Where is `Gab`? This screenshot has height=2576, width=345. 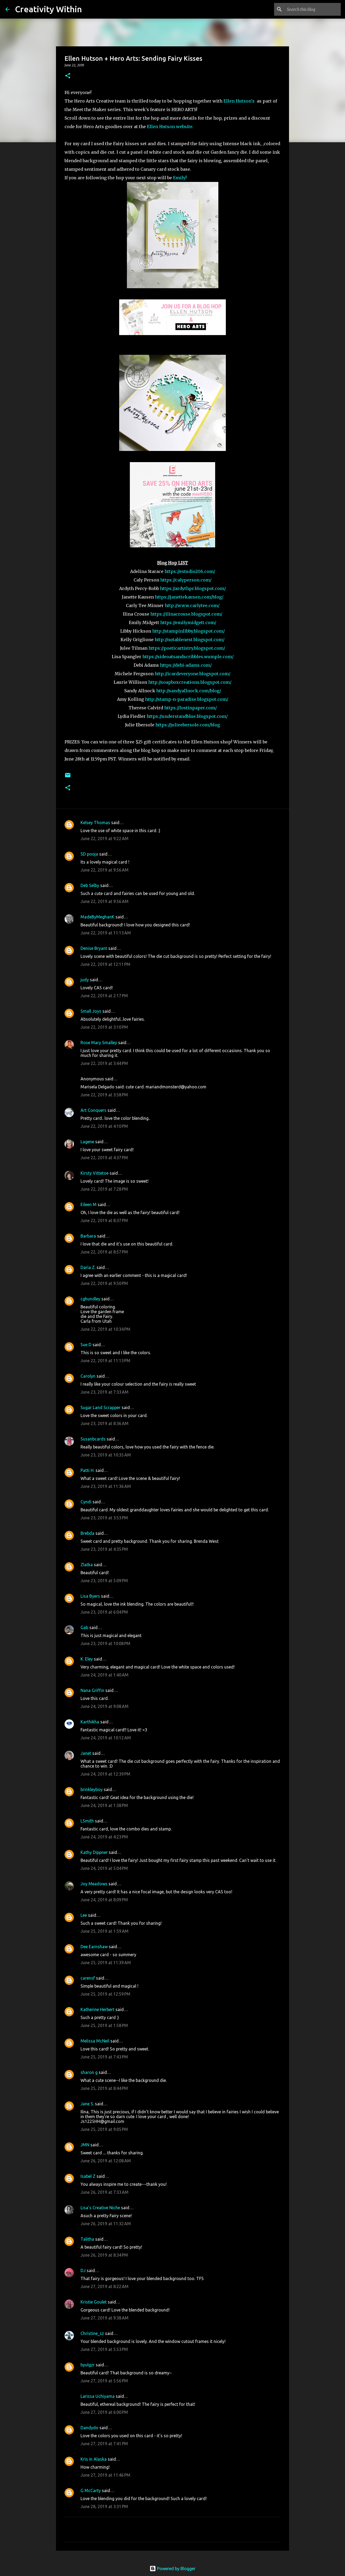
Gab is located at coordinates (84, 1627).